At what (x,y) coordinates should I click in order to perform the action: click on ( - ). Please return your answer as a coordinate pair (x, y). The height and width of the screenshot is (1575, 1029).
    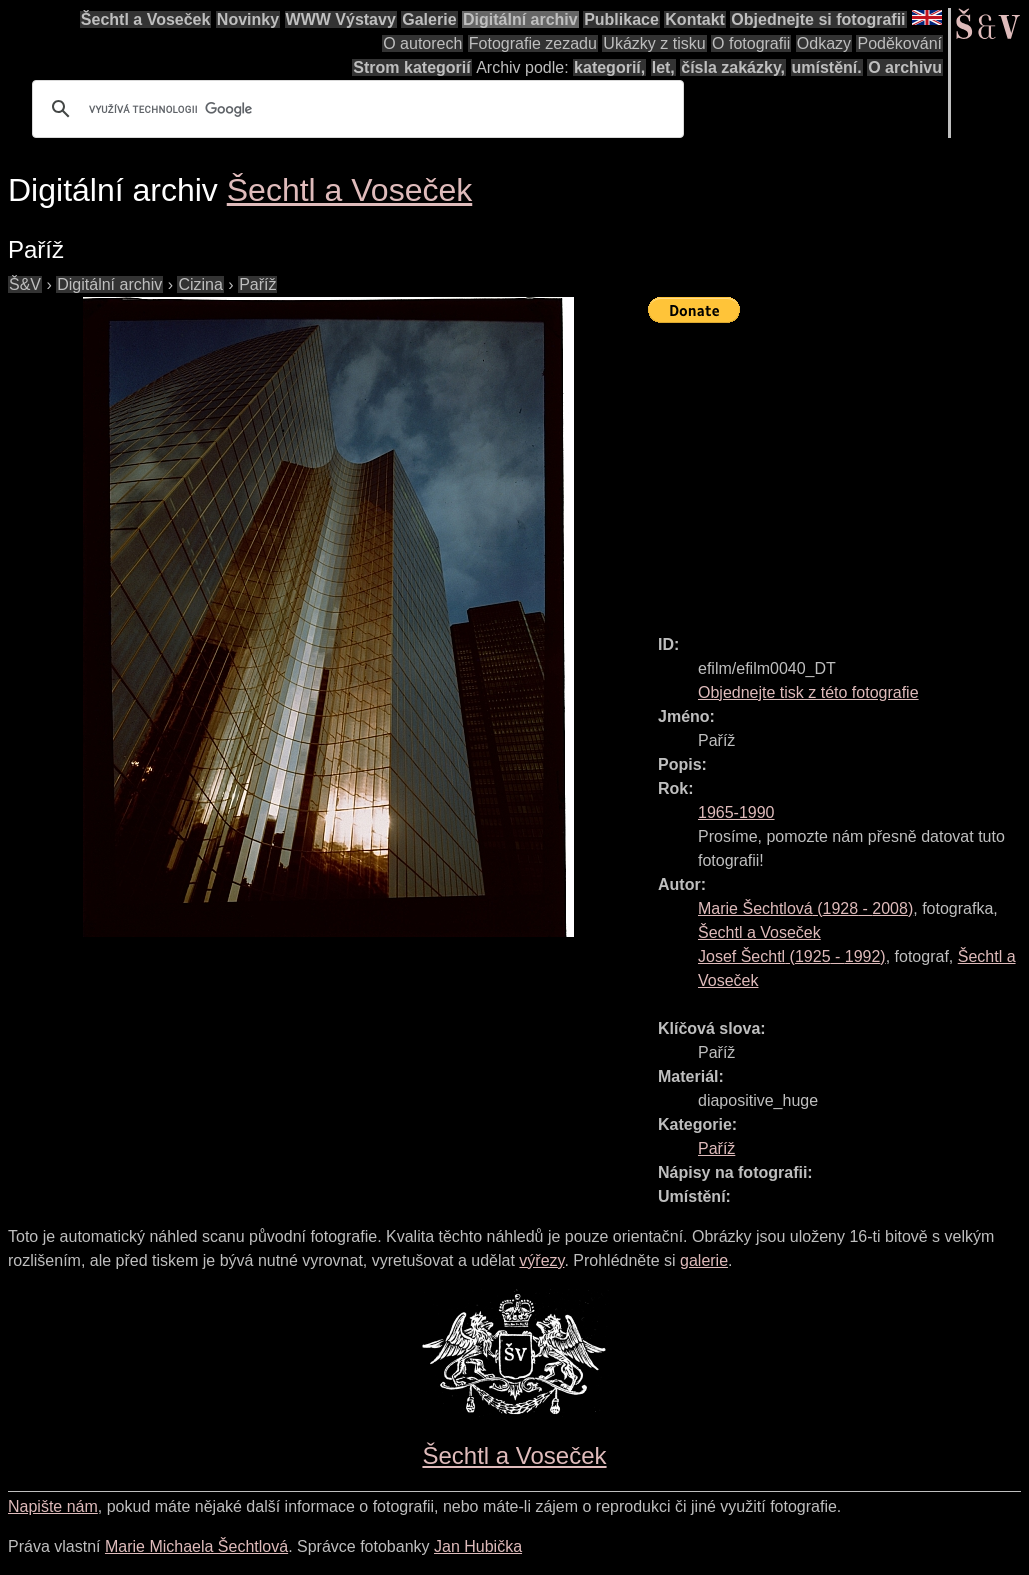
    Looking at the image, I should click on (805, 908).